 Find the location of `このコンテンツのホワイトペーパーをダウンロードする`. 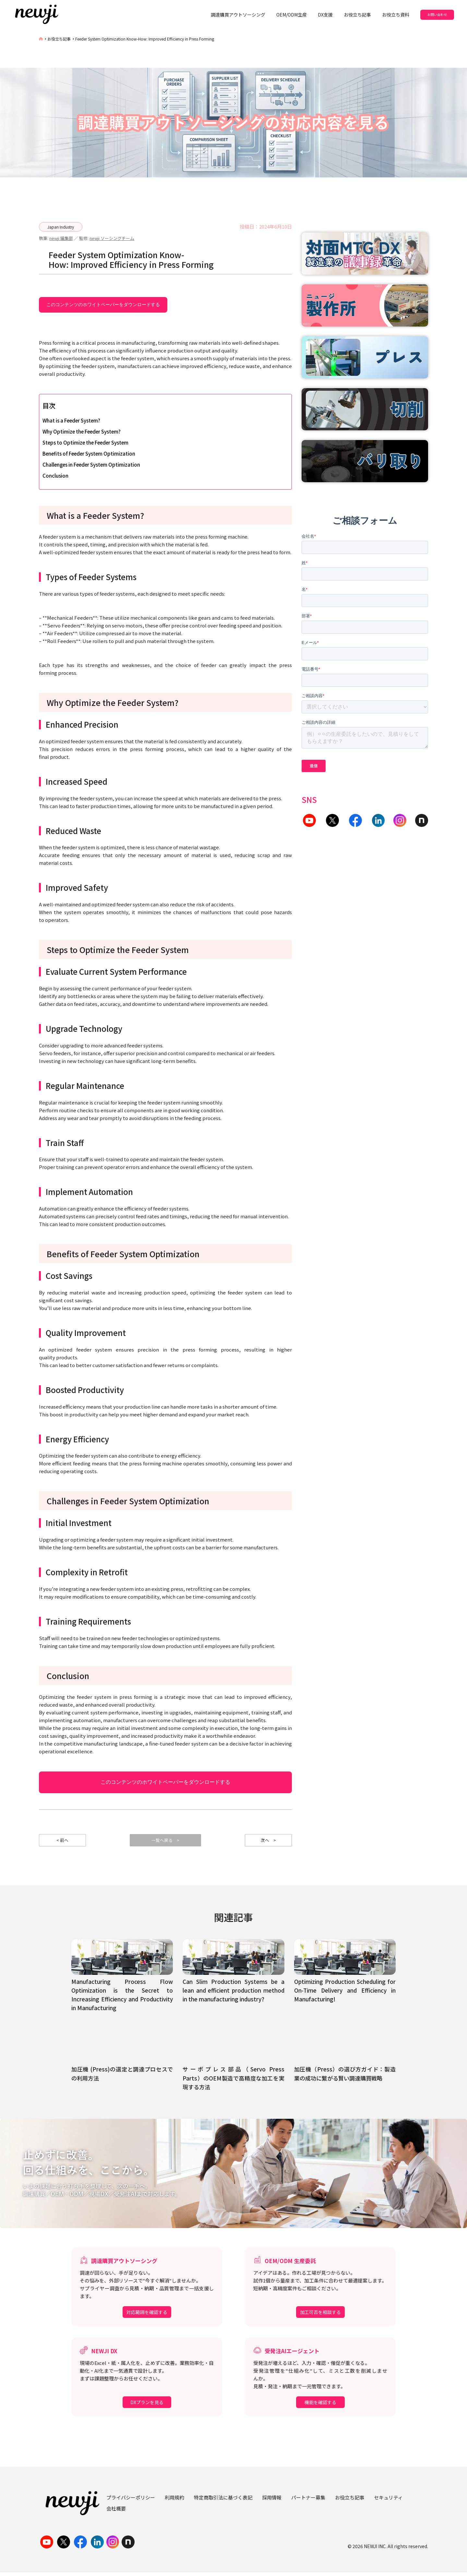

このコンテンツのホワイトペーパーをダウンロードする is located at coordinates (103, 304).